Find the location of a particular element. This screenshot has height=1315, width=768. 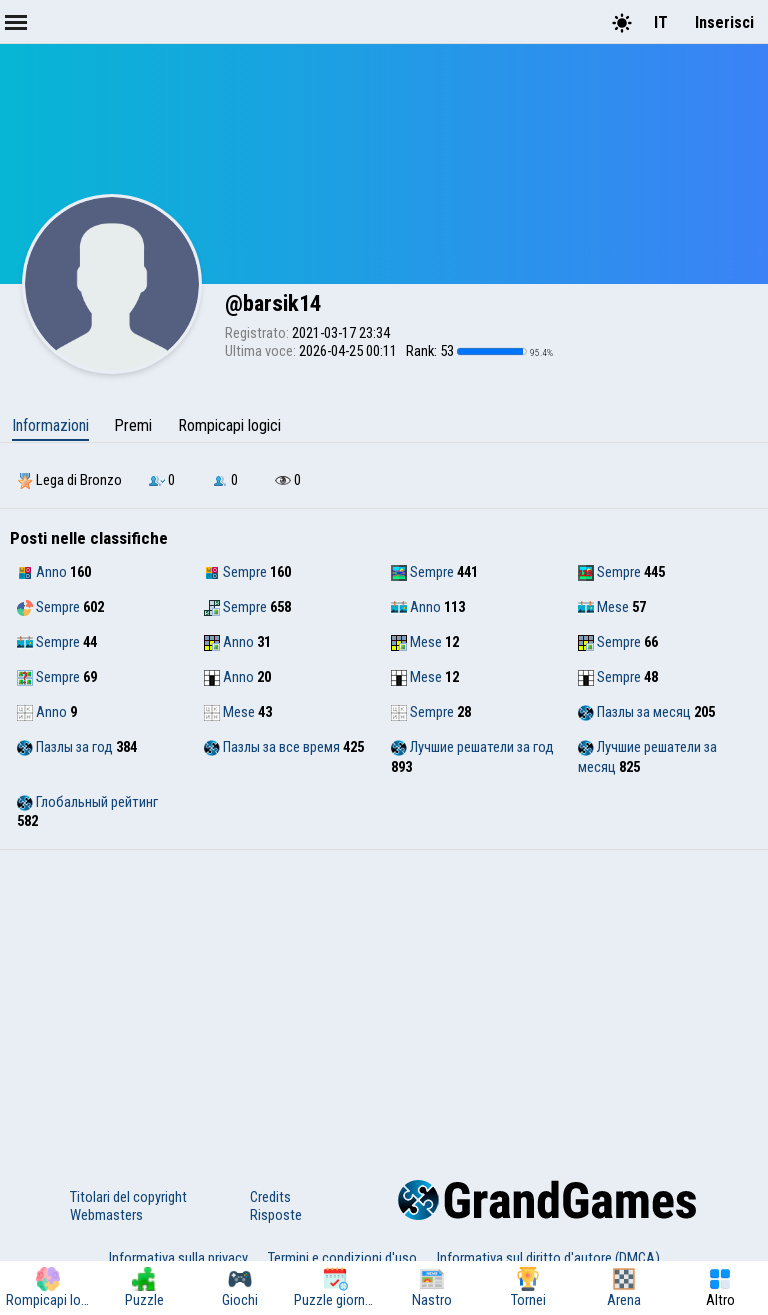

Credits is located at coordinates (270, 1197).